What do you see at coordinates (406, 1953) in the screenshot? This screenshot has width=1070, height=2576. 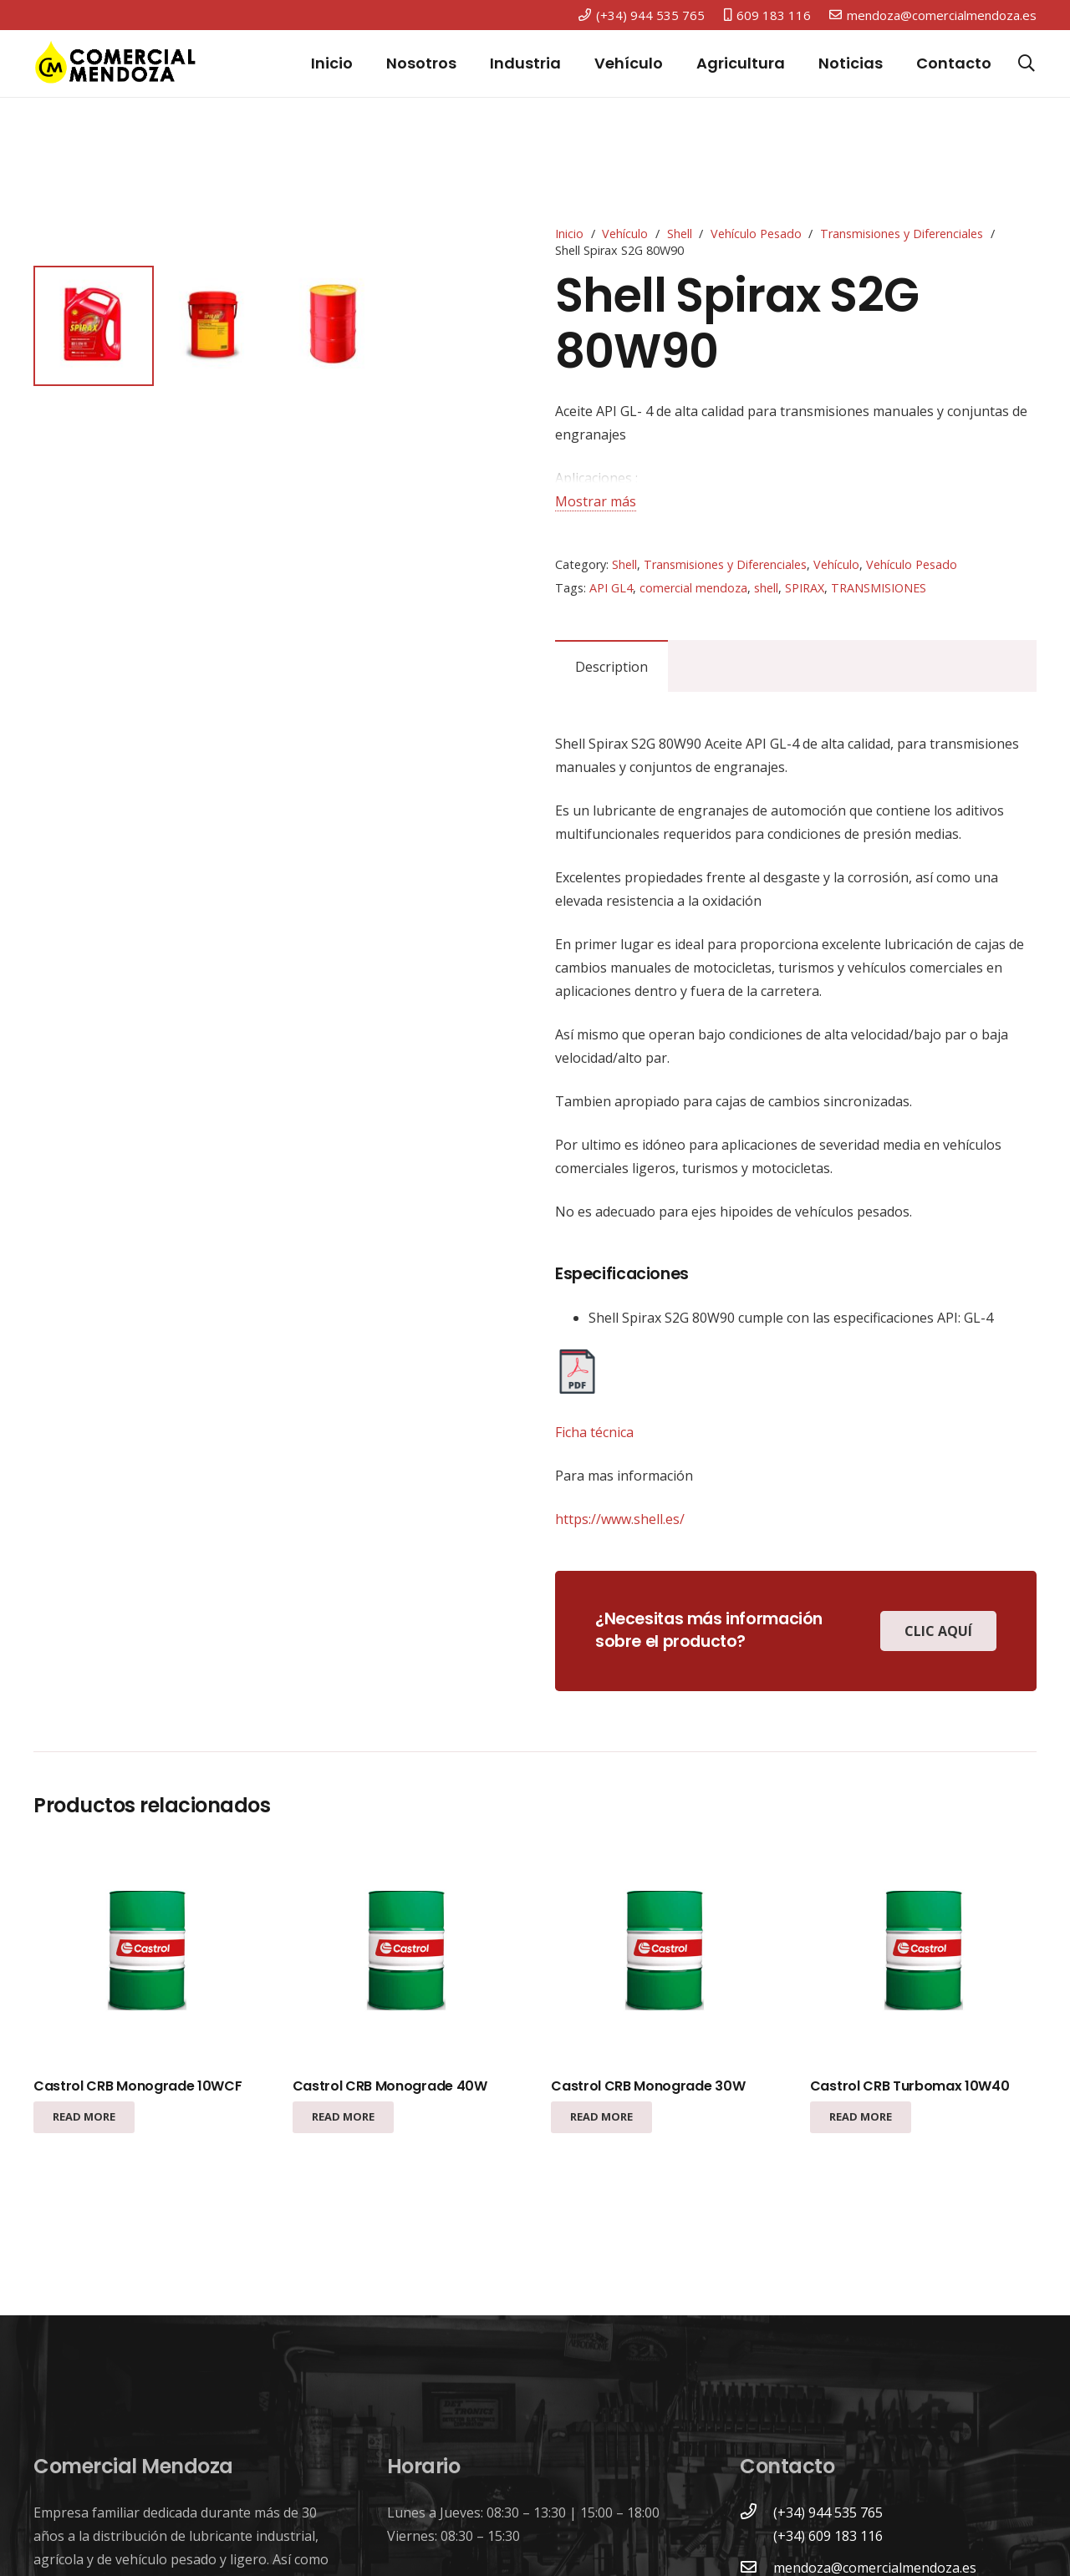 I see `[Castrol CRB Monograde 40W]` at bounding box center [406, 1953].